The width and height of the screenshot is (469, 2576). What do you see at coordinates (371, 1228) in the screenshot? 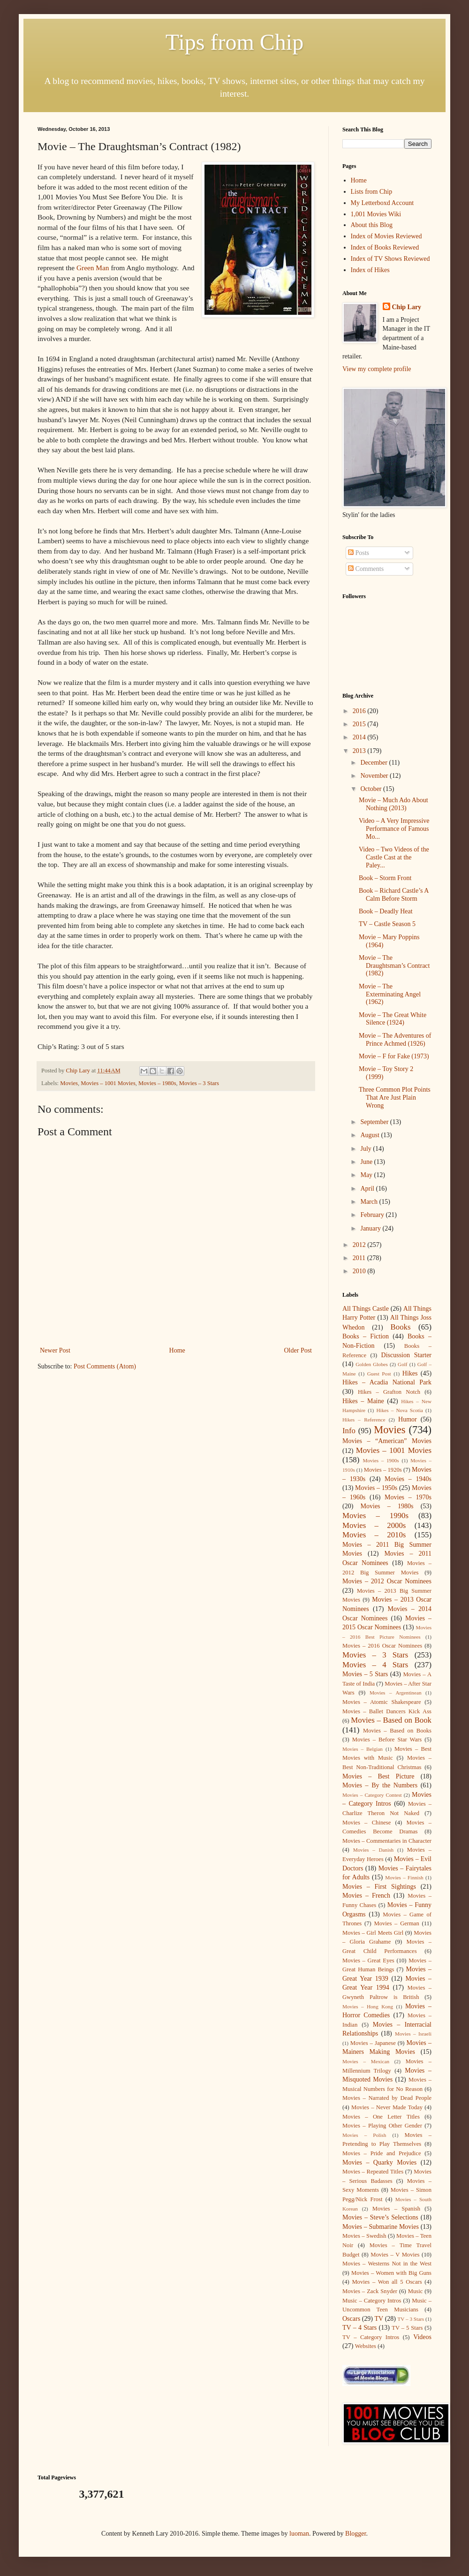
I see `January` at bounding box center [371, 1228].